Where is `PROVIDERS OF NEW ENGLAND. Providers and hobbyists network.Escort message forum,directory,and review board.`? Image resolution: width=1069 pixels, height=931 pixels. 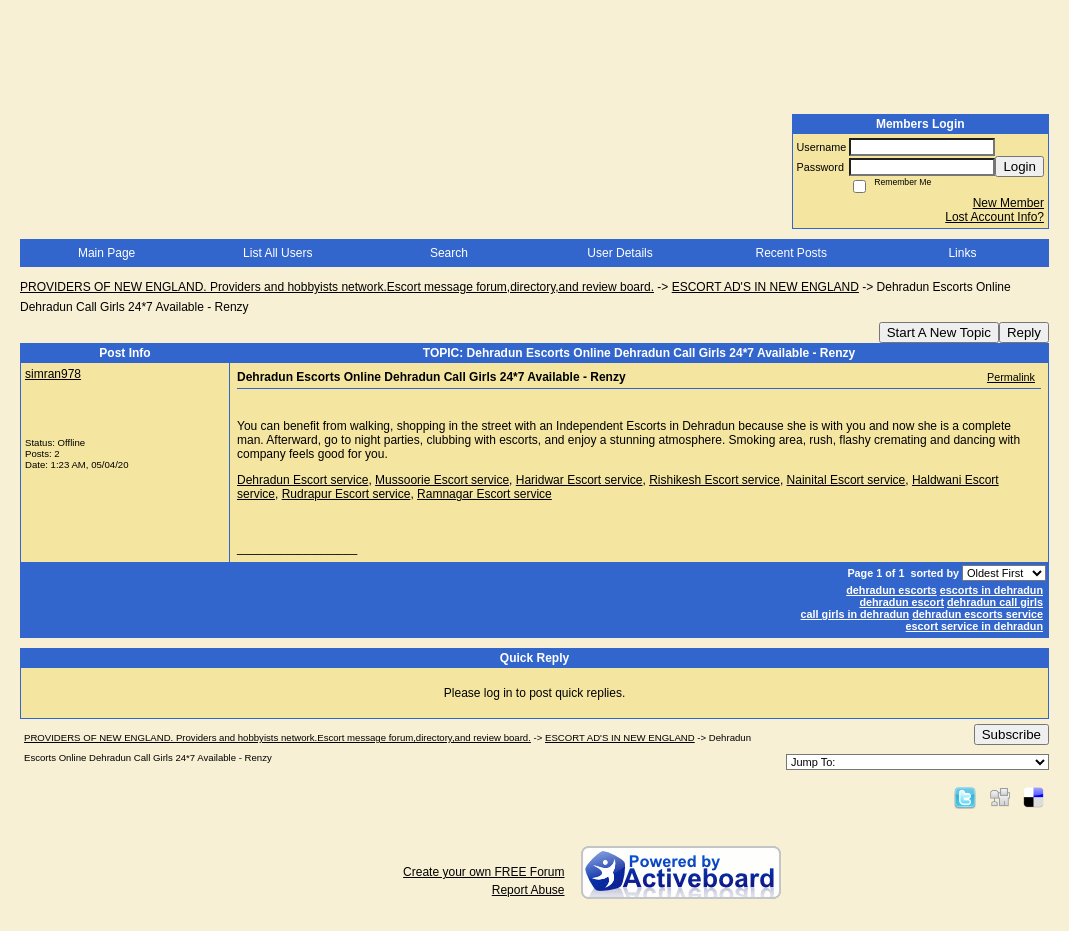
PROVIDERS OF NEW ENGLAND. Providers and hobbyists network.Escort message forum,directory,and review board. is located at coordinates (337, 287).